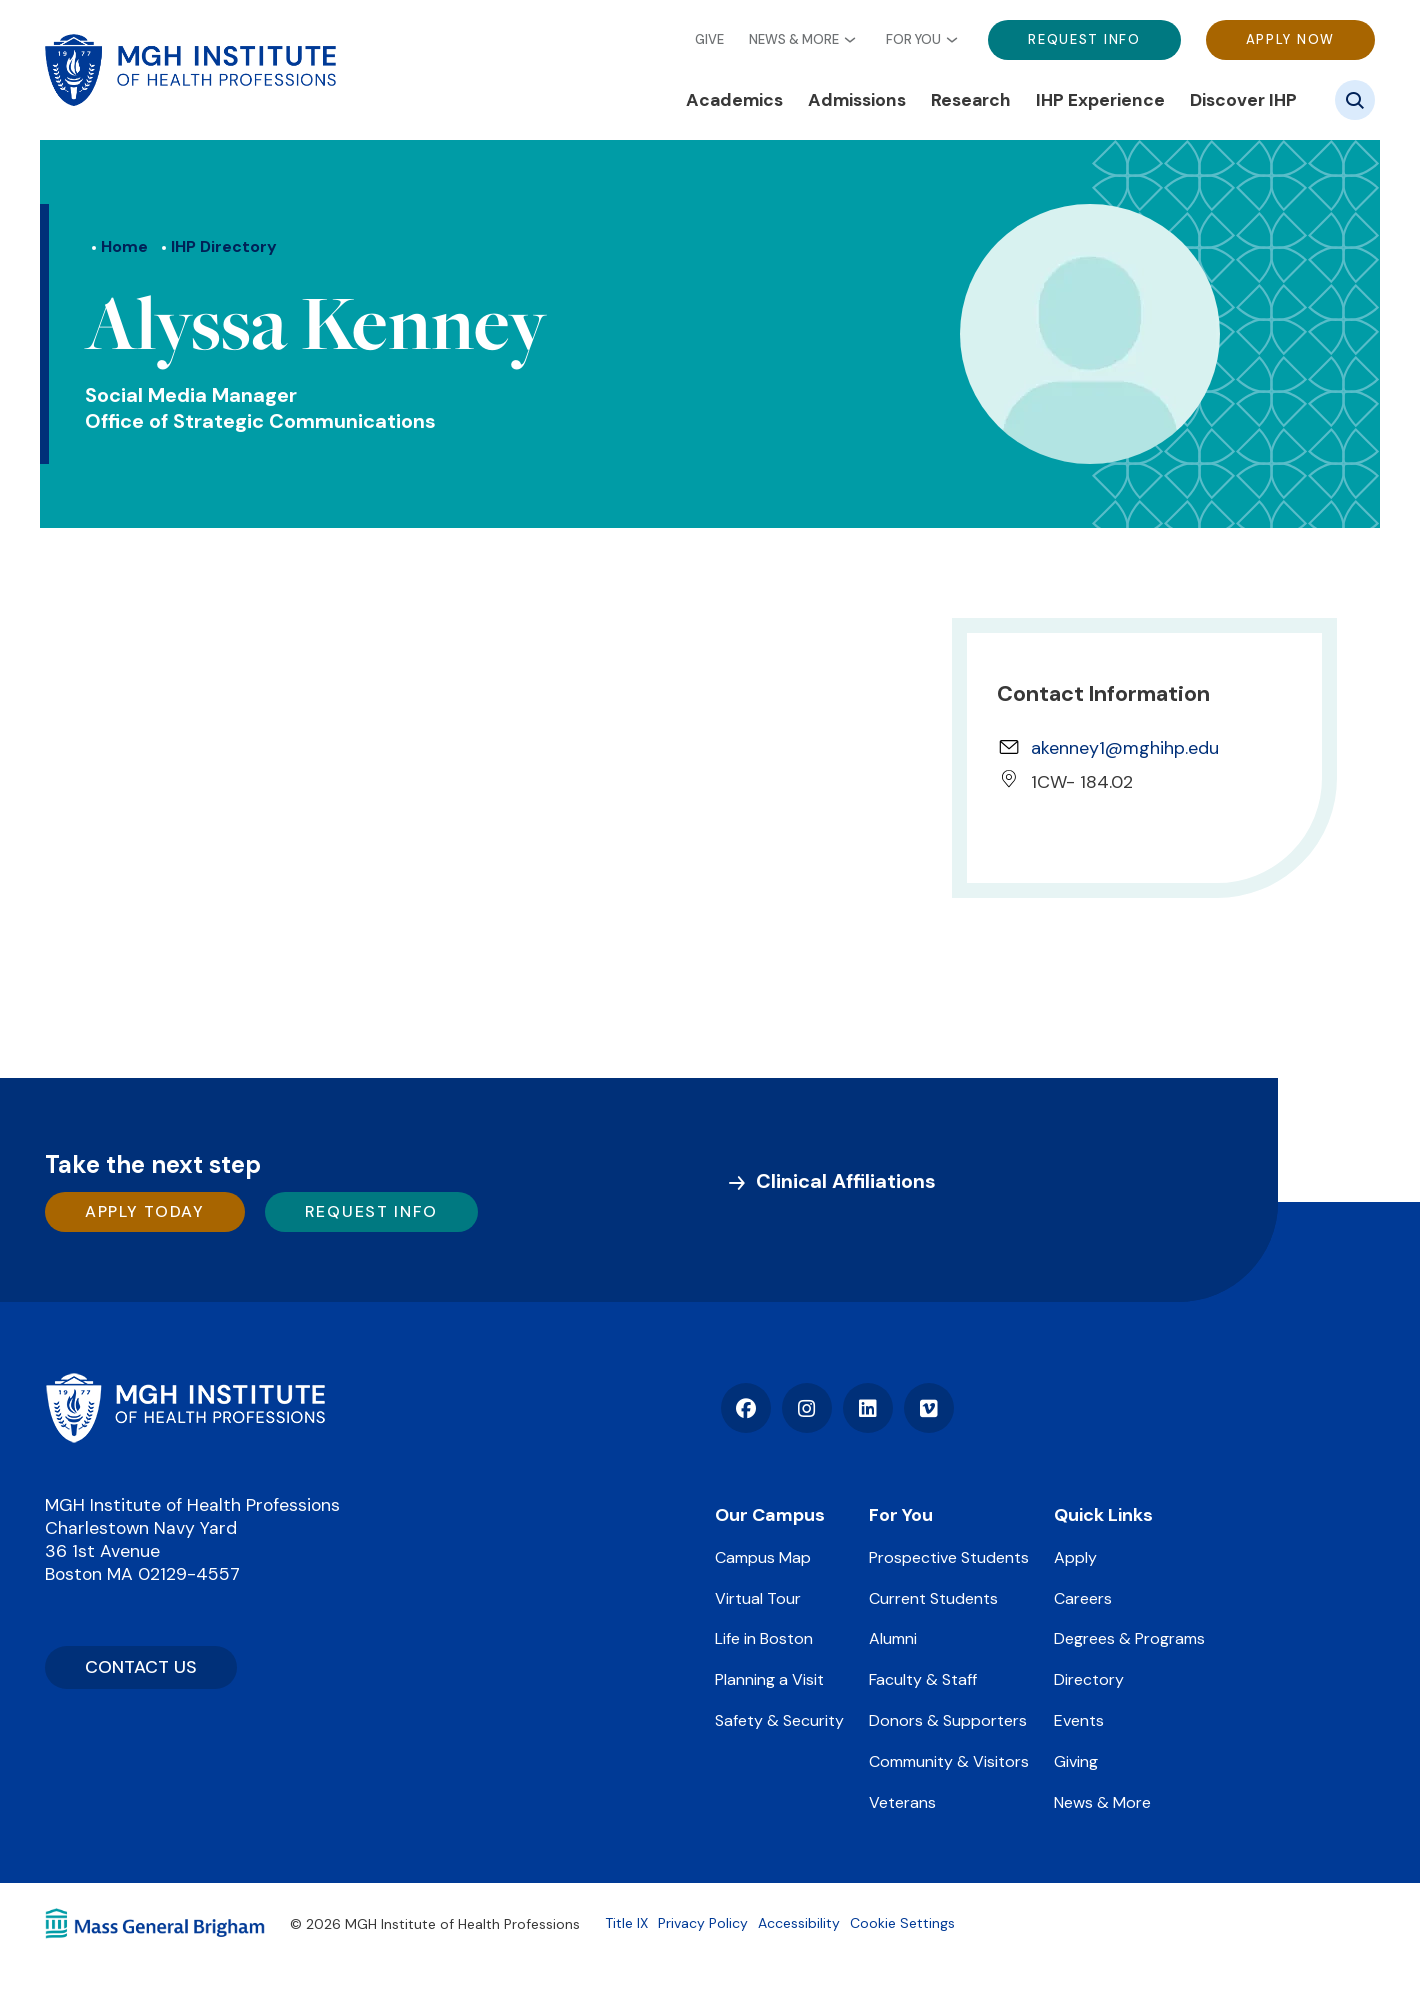 This screenshot has width=1420, height=2004. I want to click on For You, so click(913, 40).